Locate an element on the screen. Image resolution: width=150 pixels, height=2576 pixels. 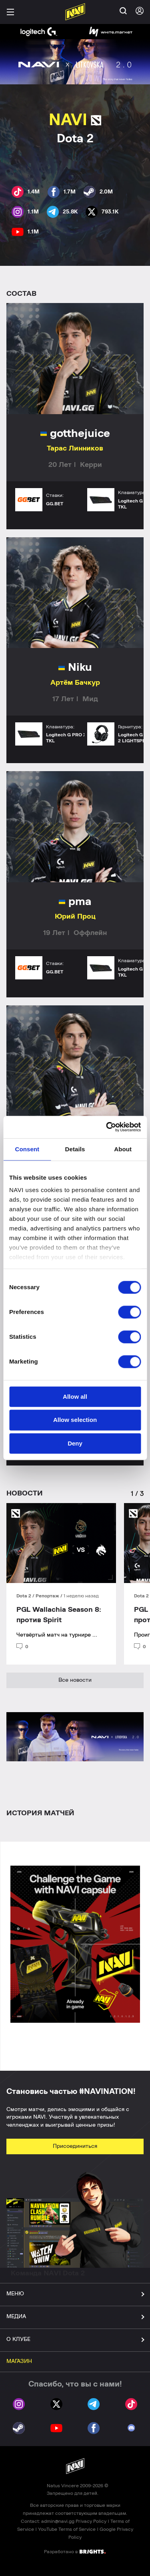
Dota 2 is located at coordinates (24, 1595).